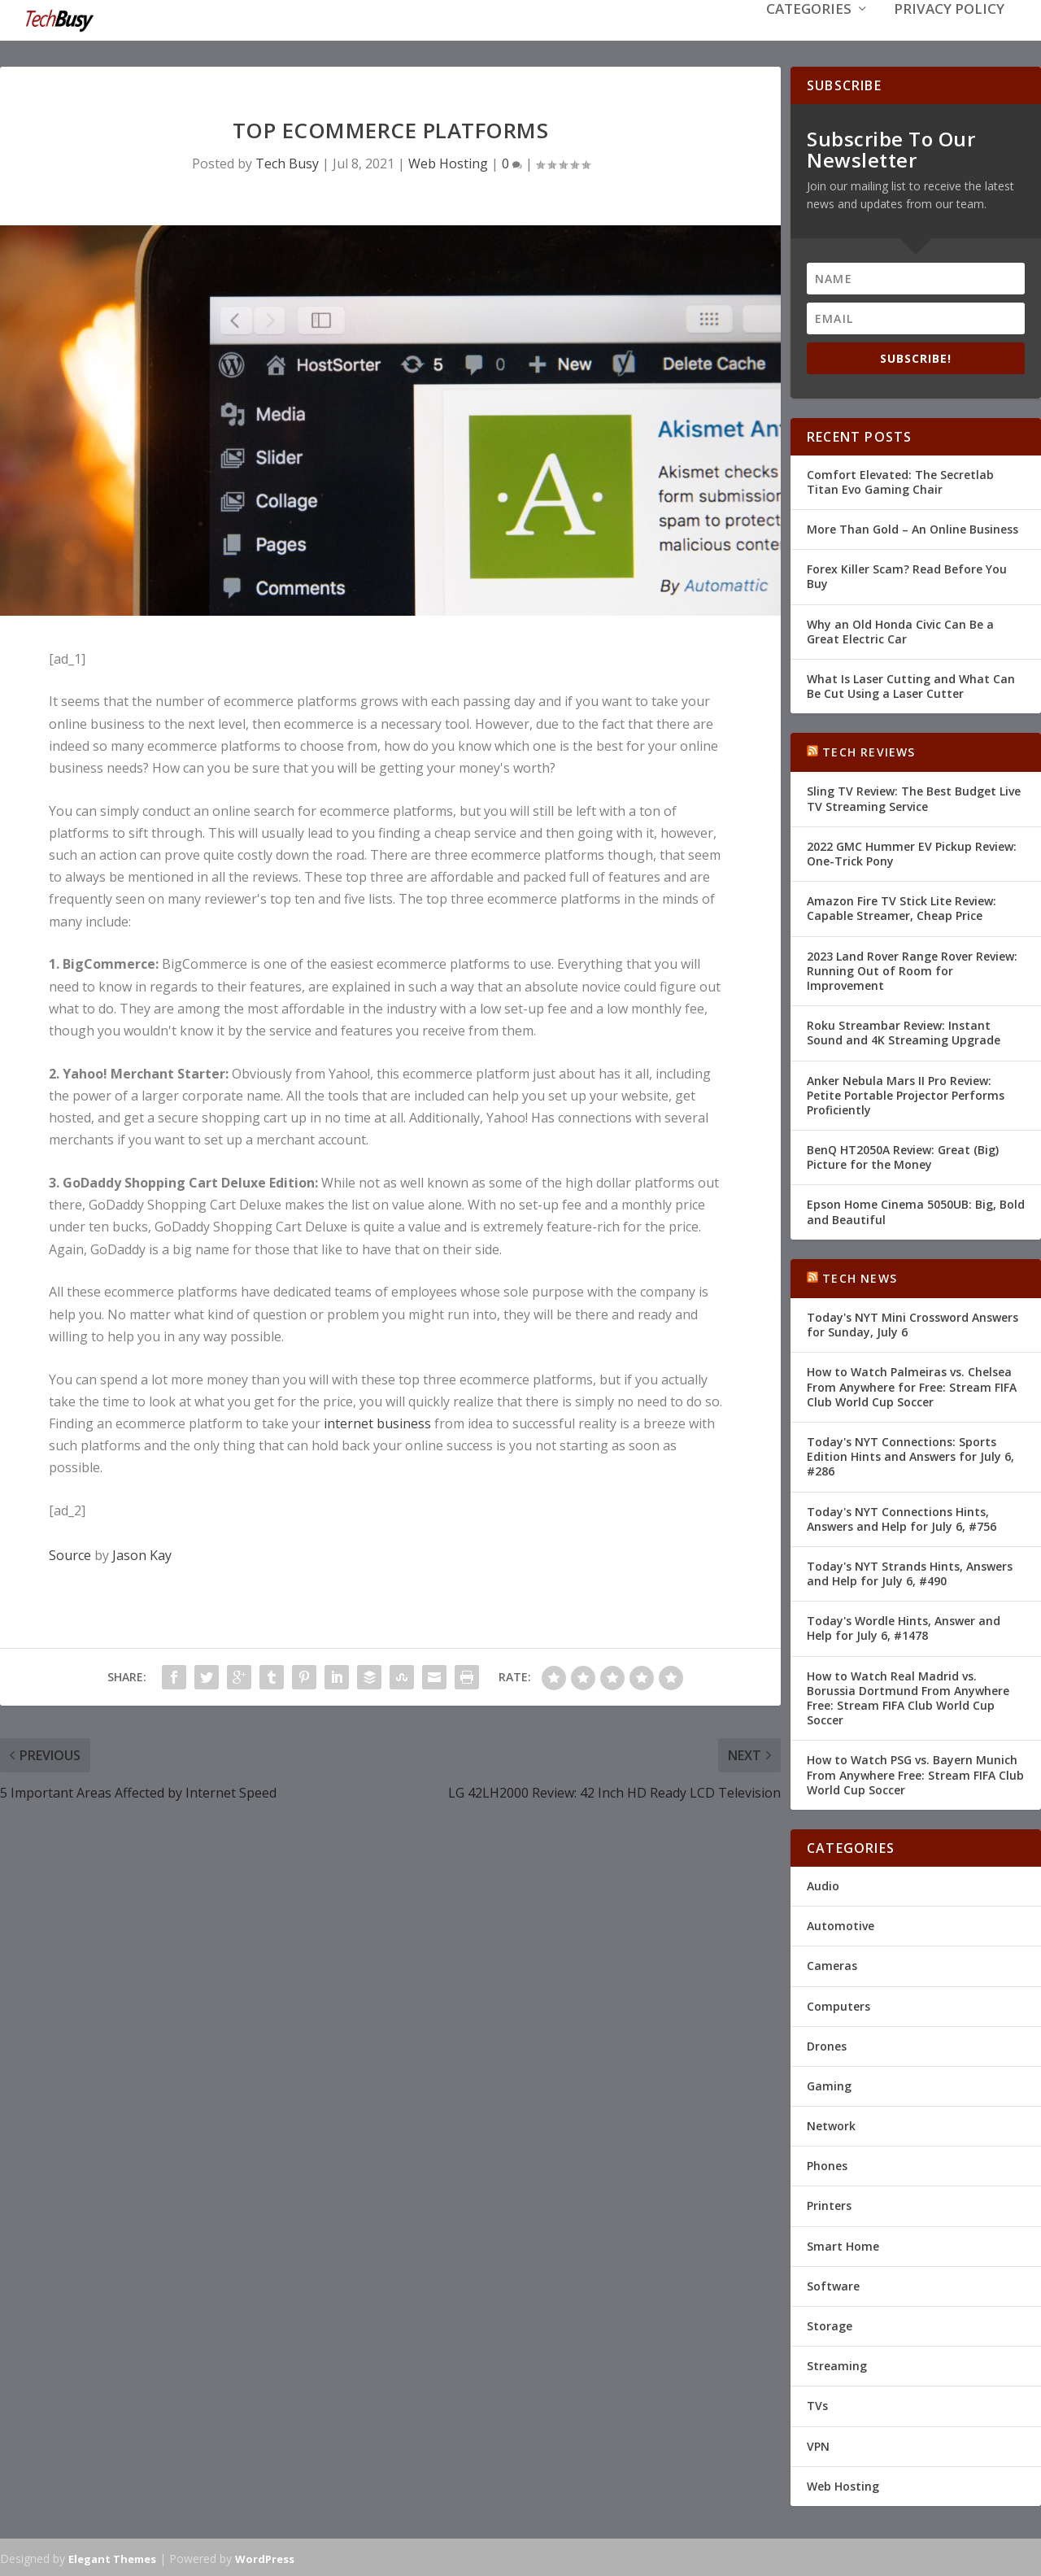 The image size is (1041, 2576). Describe the element at coordinates (911, 684) in the screenshot. I see `What Is Laser Cutting and What Can Be Cut Using a Laser Cutter` at that location.